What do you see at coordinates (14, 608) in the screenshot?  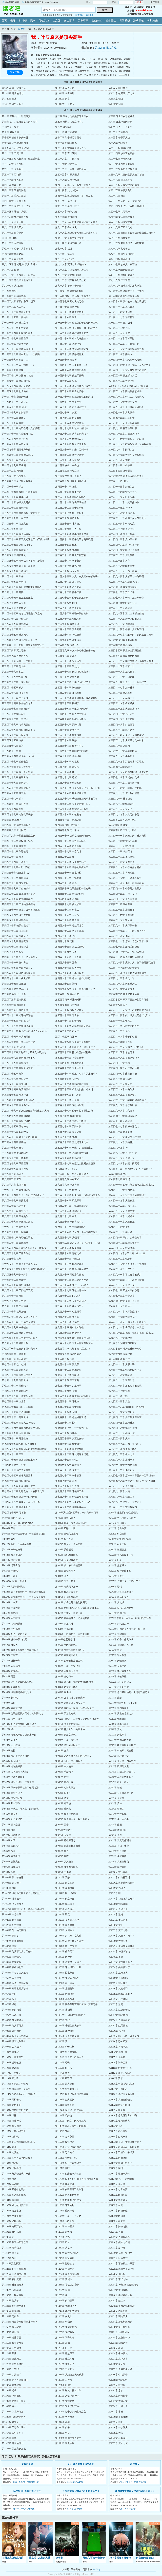 I see `第二百八十章 龙形印记` at bounding box center [14, 608].